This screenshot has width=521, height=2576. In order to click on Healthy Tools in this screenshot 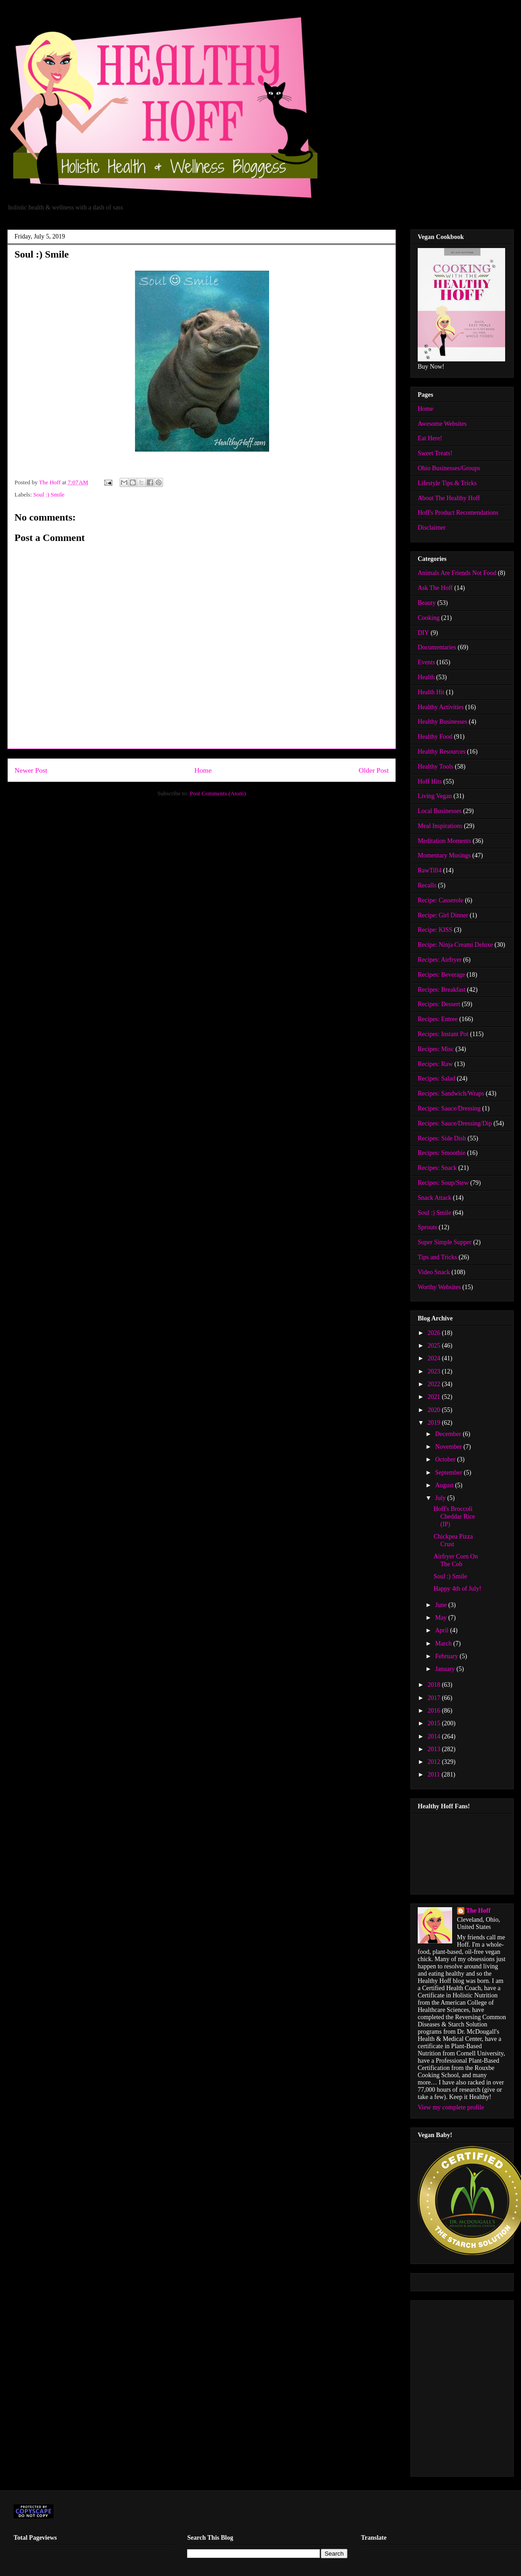, I will do `click(435, 766)`.